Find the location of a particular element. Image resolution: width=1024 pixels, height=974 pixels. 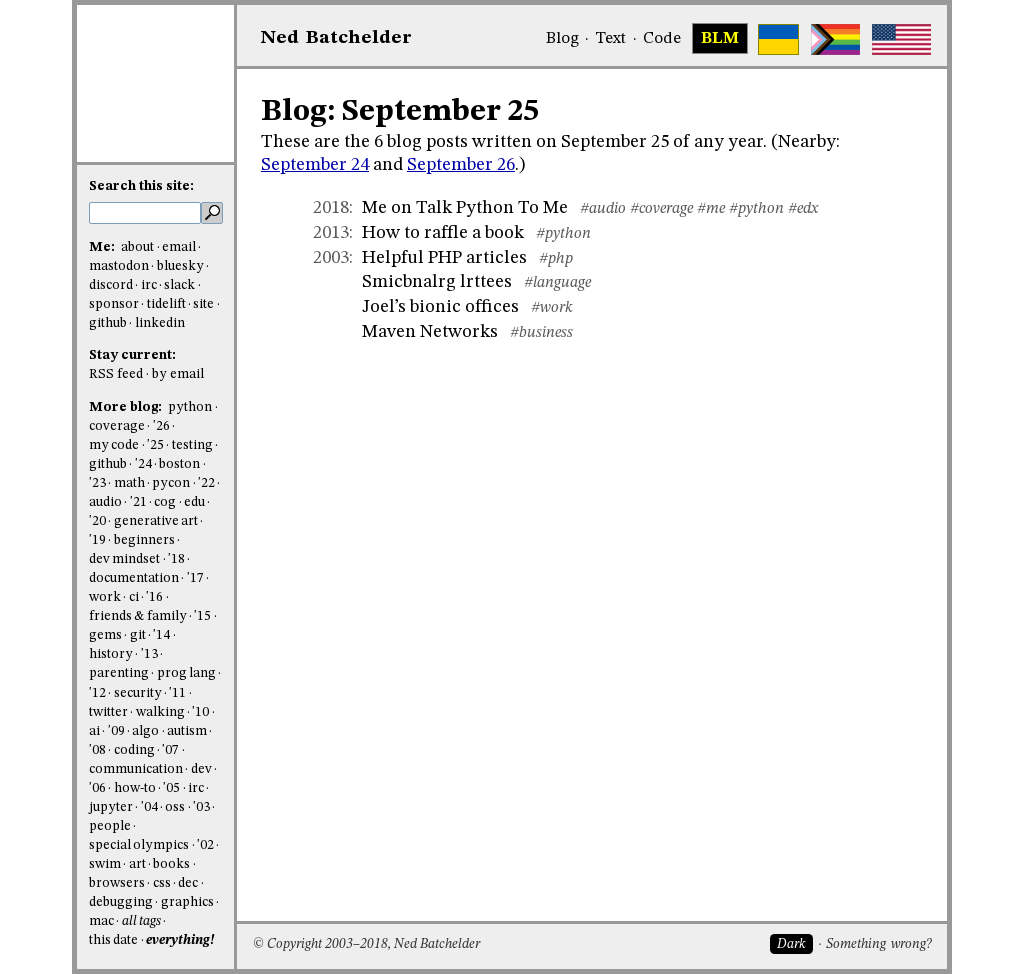

bluesky is located at coordinates (180, 266).